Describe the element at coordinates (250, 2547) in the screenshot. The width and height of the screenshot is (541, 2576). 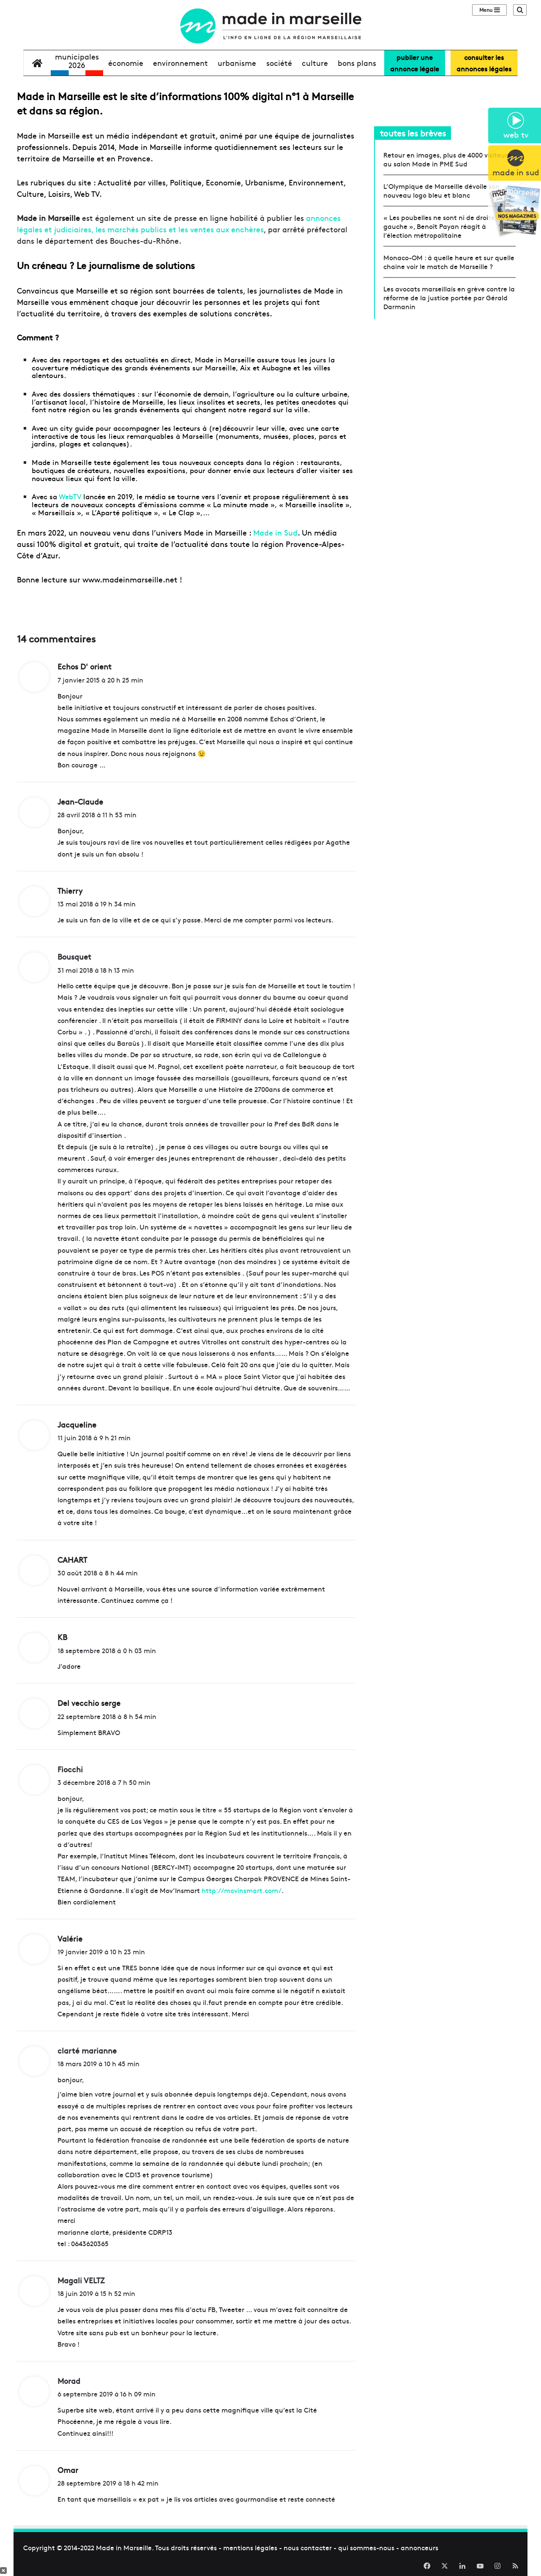
I see `mentions légales` at that location.